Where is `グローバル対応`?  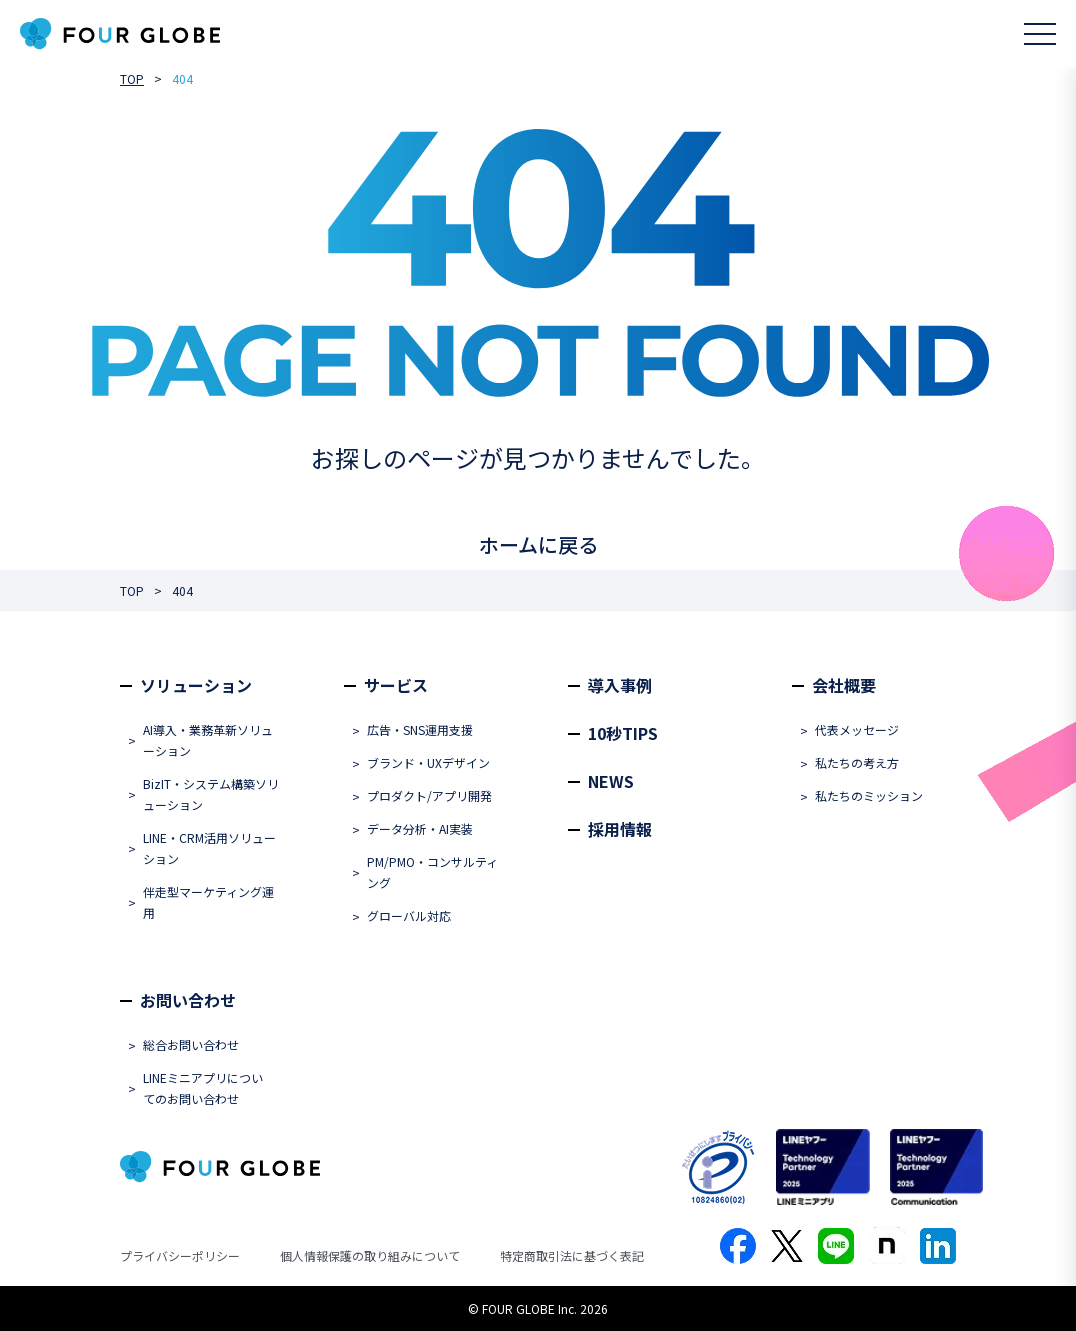
グローバル対応 is located at coordinates (409, 915).